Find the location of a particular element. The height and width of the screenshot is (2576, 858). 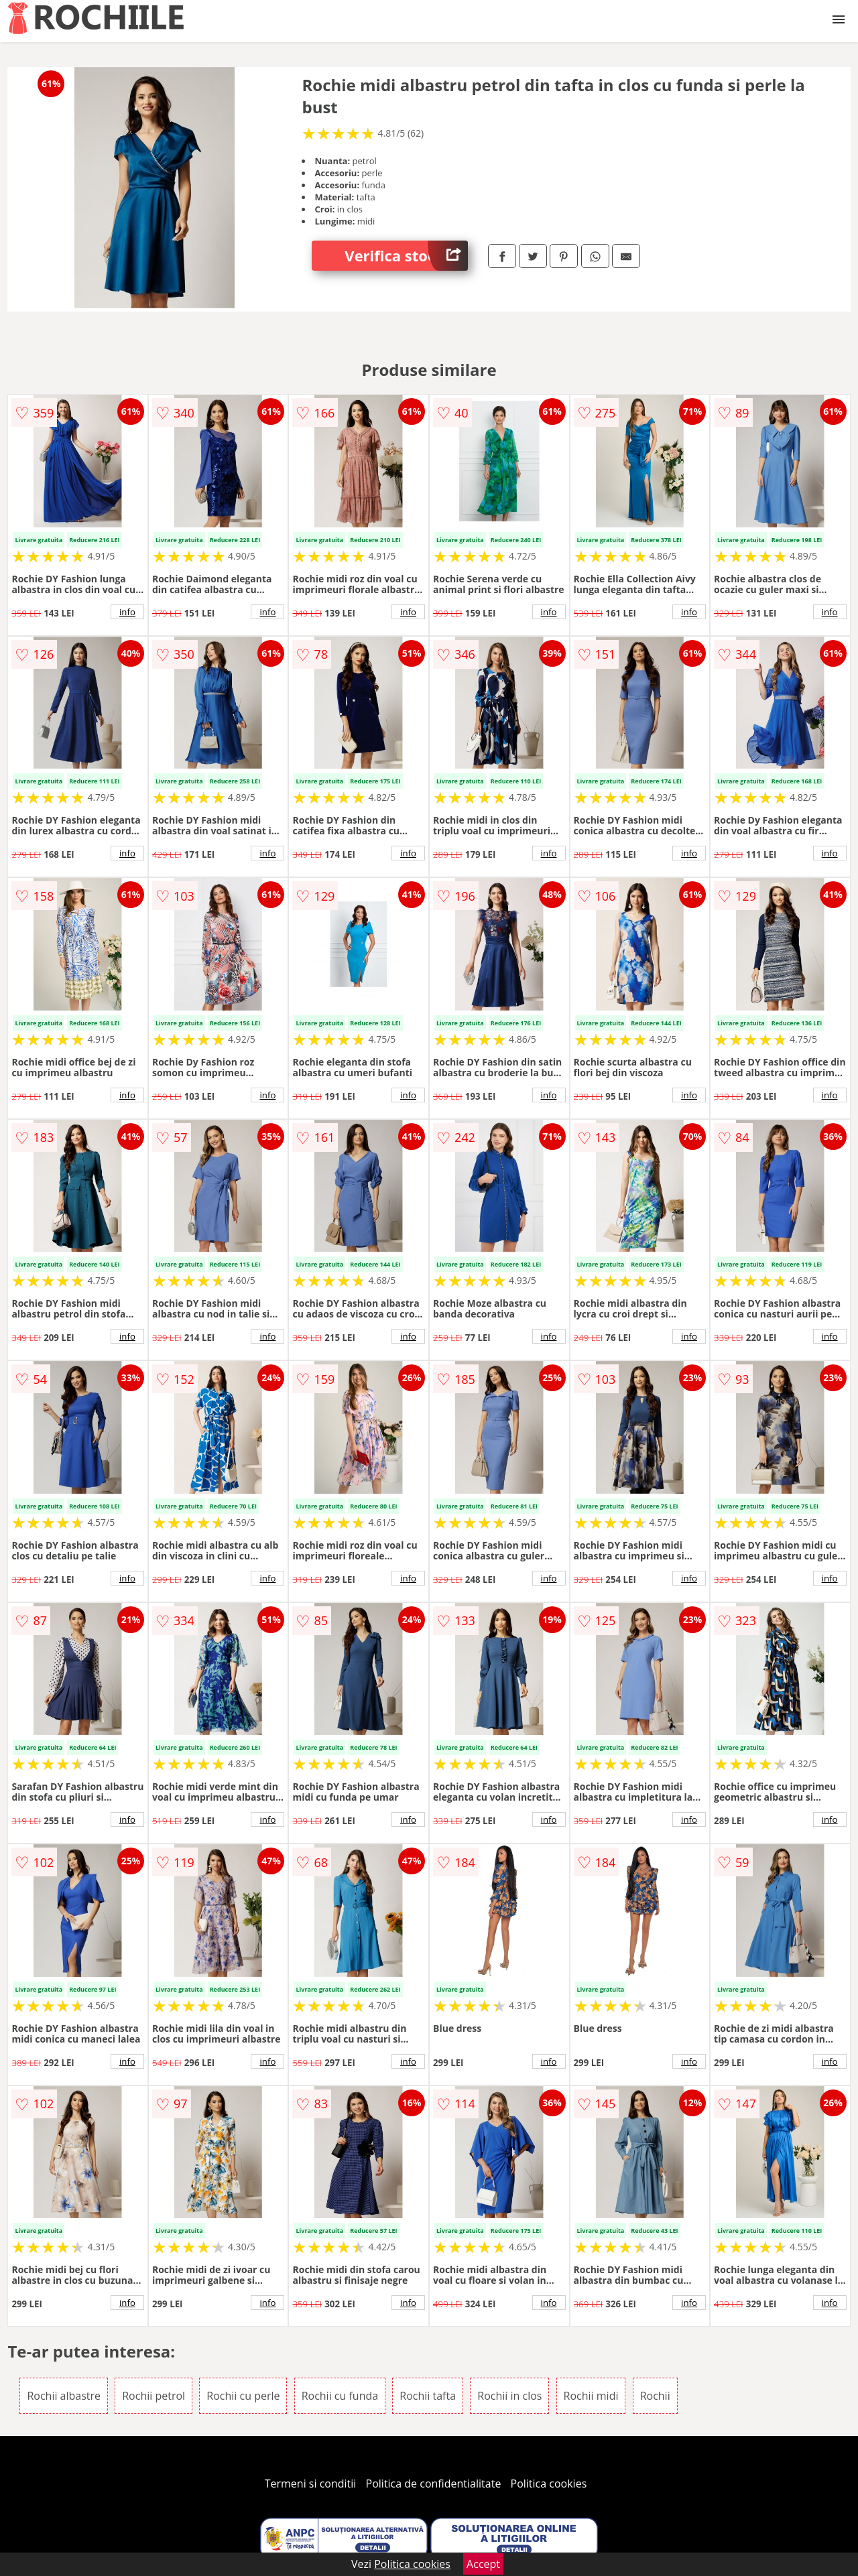

Rochii midi is located at coordinates (591, 2395).